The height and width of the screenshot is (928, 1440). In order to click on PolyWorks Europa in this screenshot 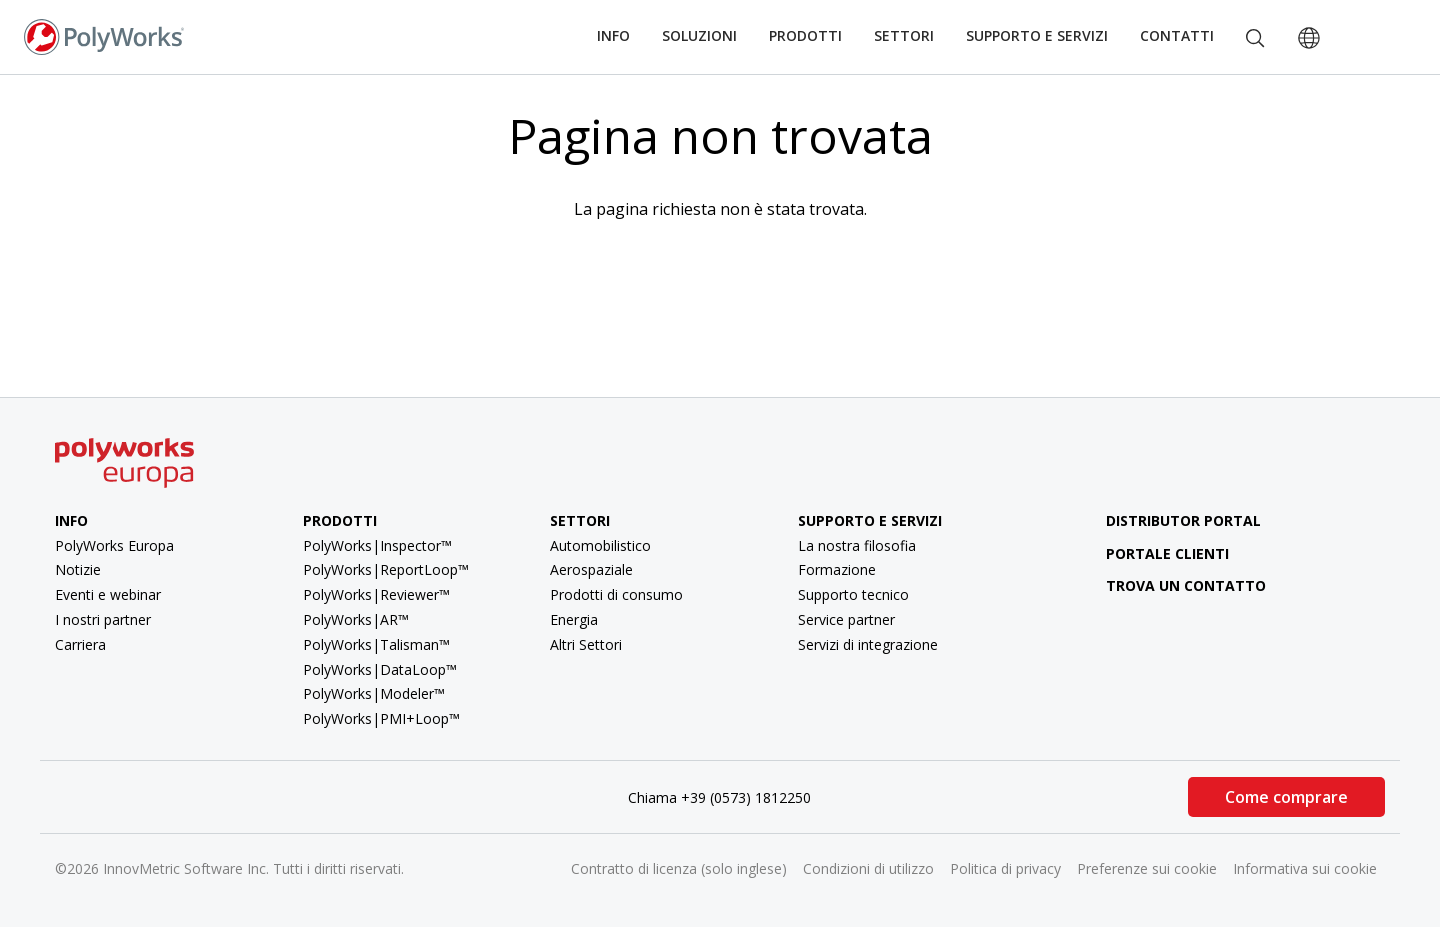, I will do `click(114, 545)`.